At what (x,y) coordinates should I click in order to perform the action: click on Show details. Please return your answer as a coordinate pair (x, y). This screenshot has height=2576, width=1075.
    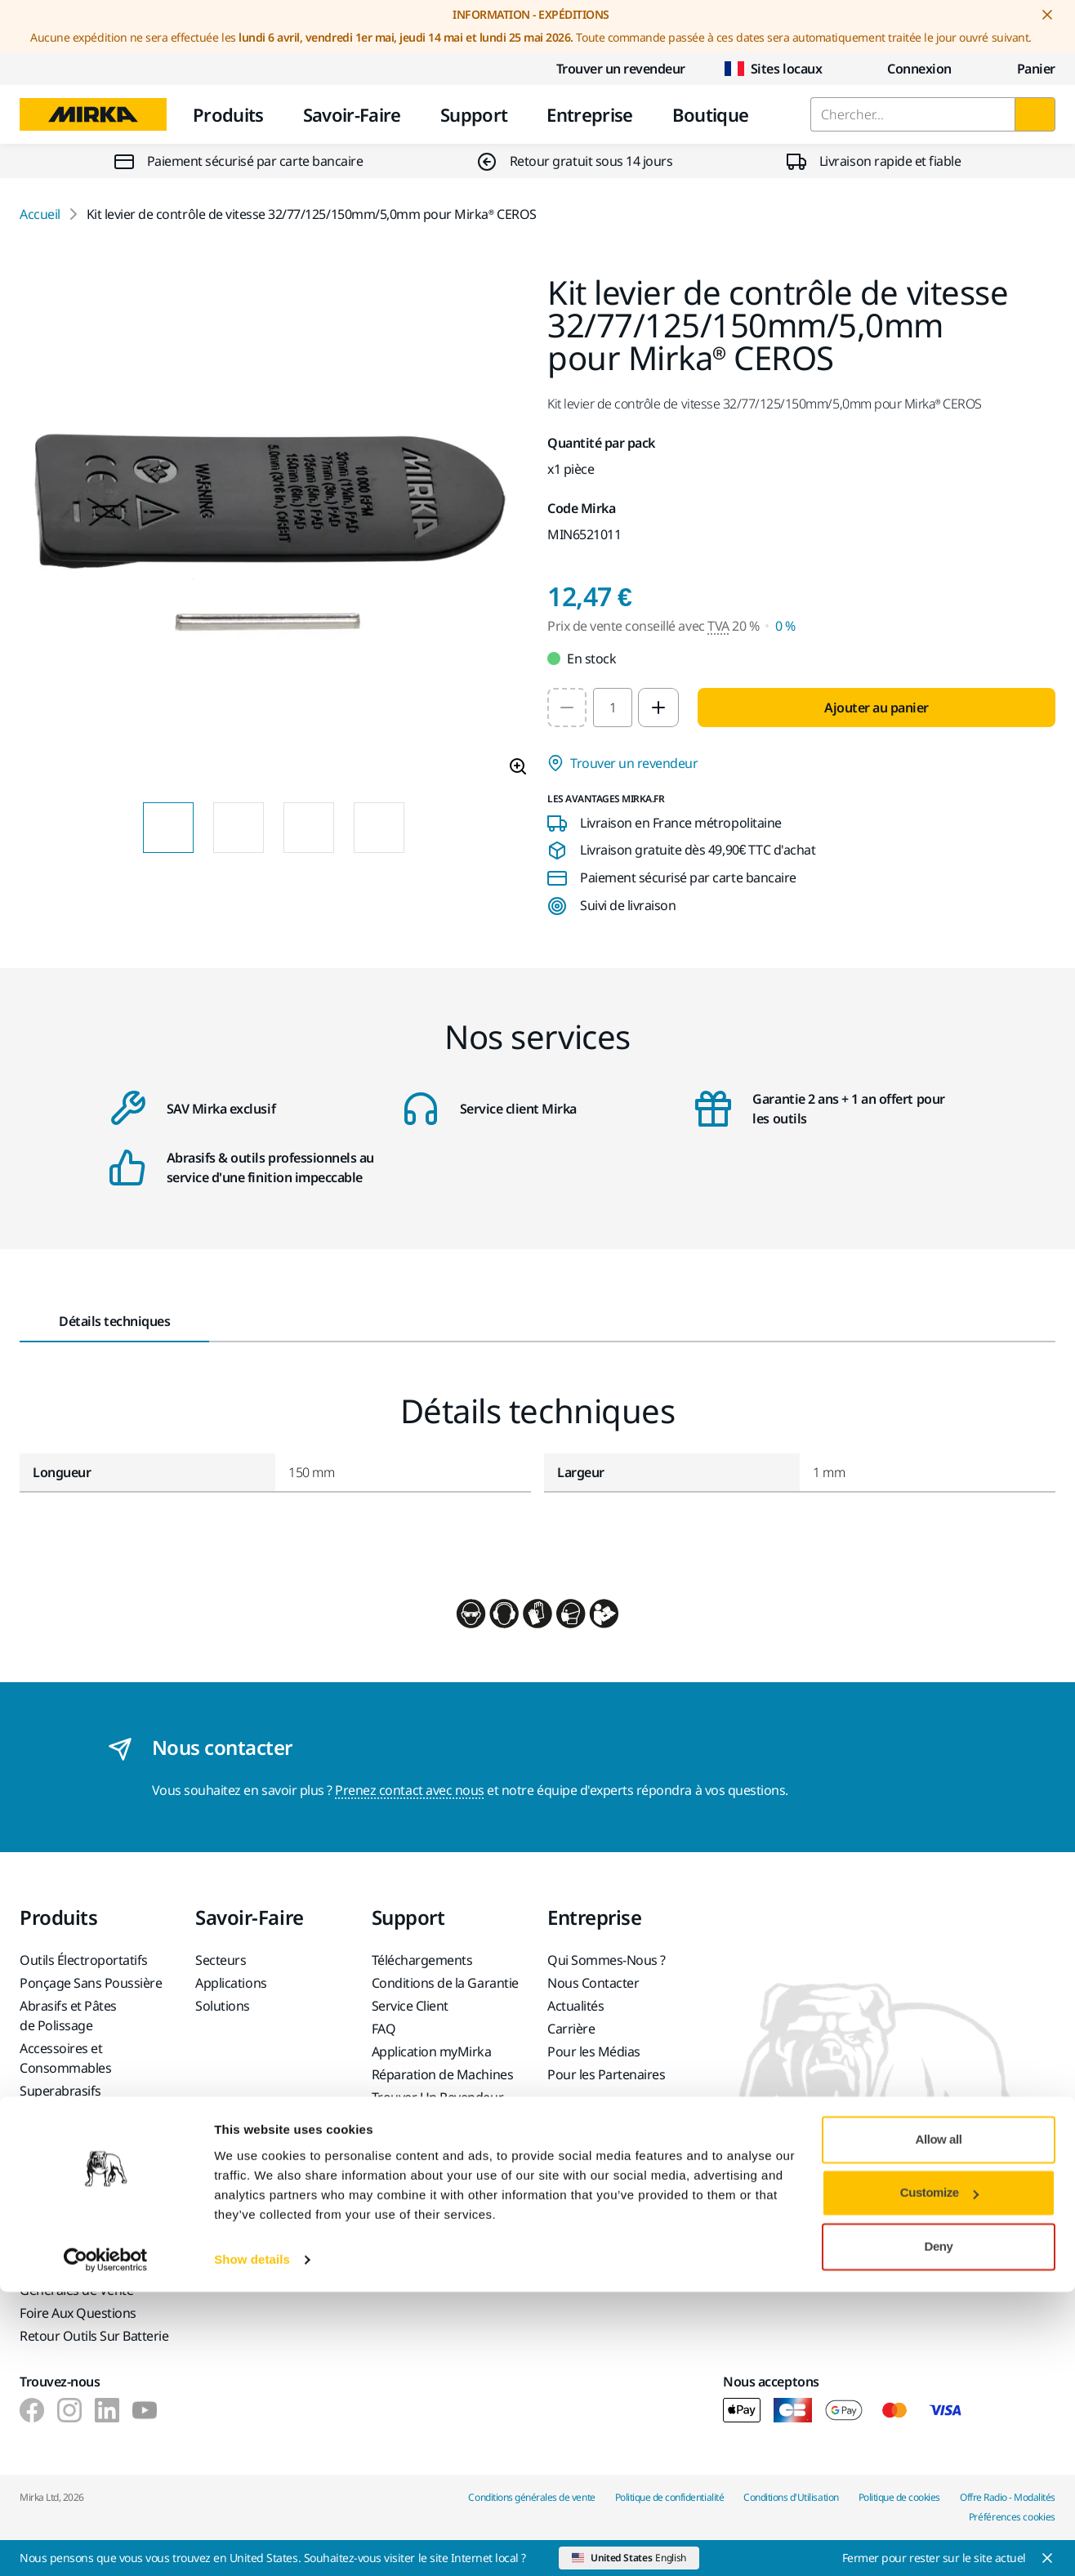
    Looking at the image, I should click on (252, 2544).